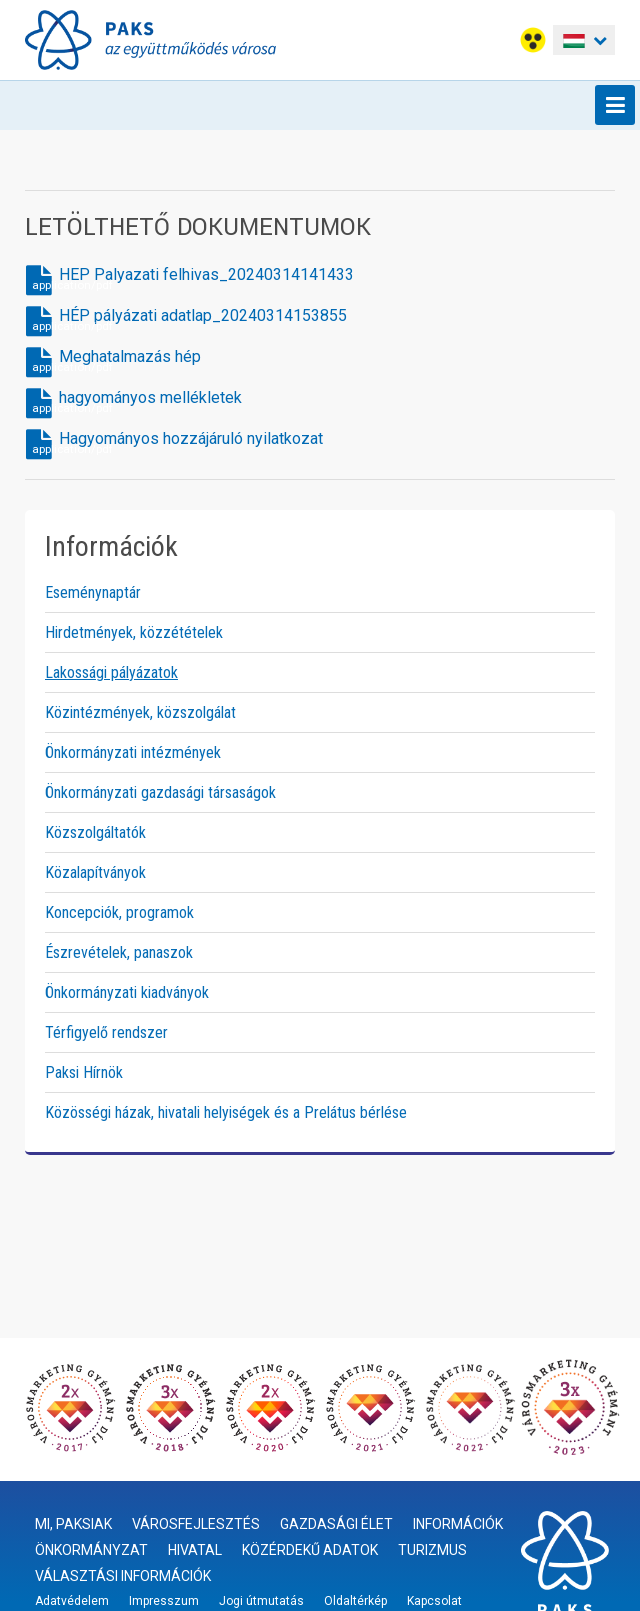  I want to click on Városfejlesztés, so click(196, 1524).